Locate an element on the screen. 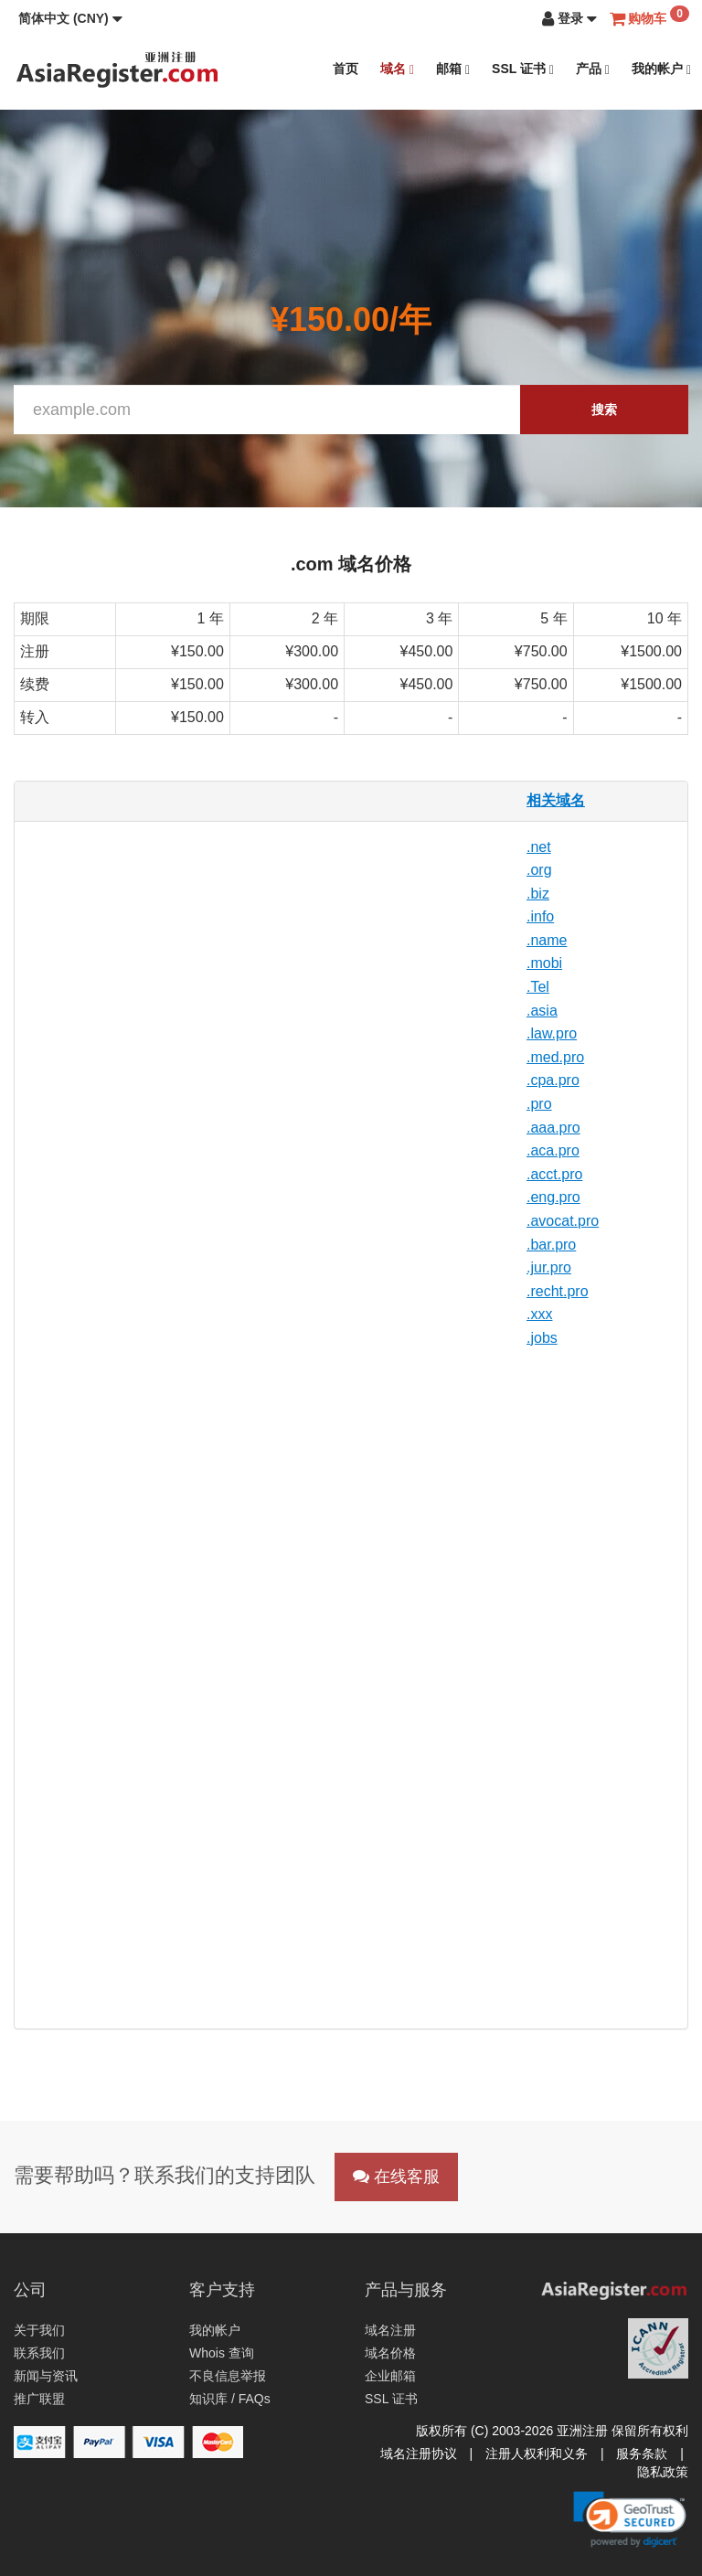  Whois 查询 is located at coordinates (221, 2353).